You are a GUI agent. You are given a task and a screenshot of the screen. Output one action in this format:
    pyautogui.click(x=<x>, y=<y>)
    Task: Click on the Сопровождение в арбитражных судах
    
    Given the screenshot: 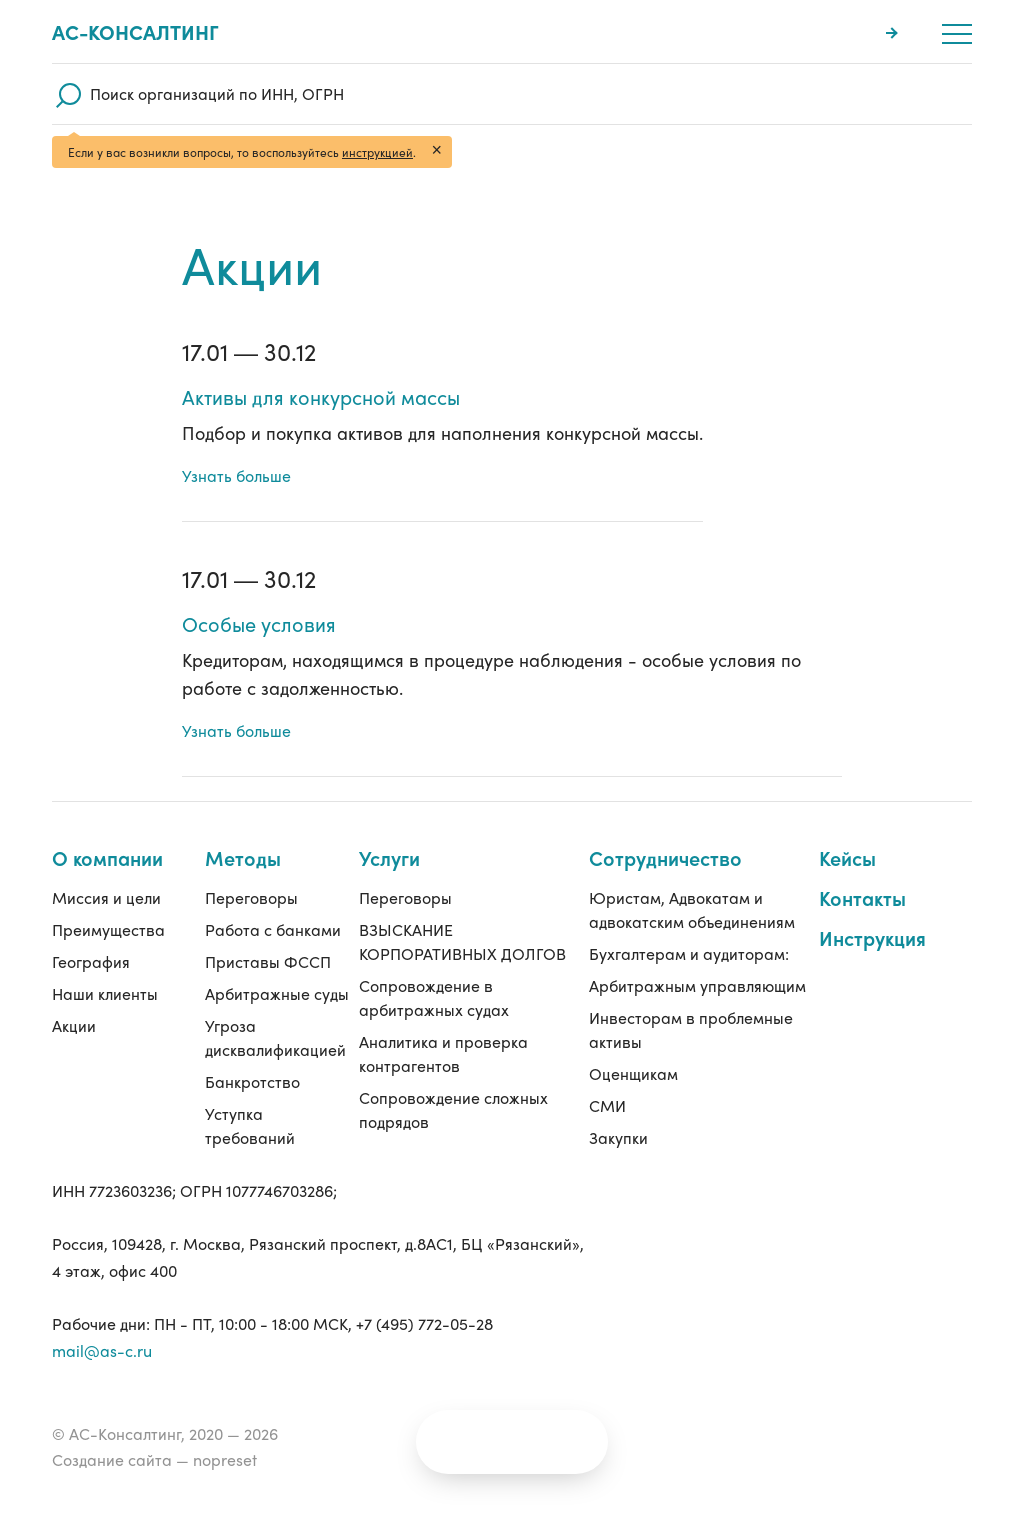 What is the action you would take?
    pyautogui.click(x=434, y=973)
    